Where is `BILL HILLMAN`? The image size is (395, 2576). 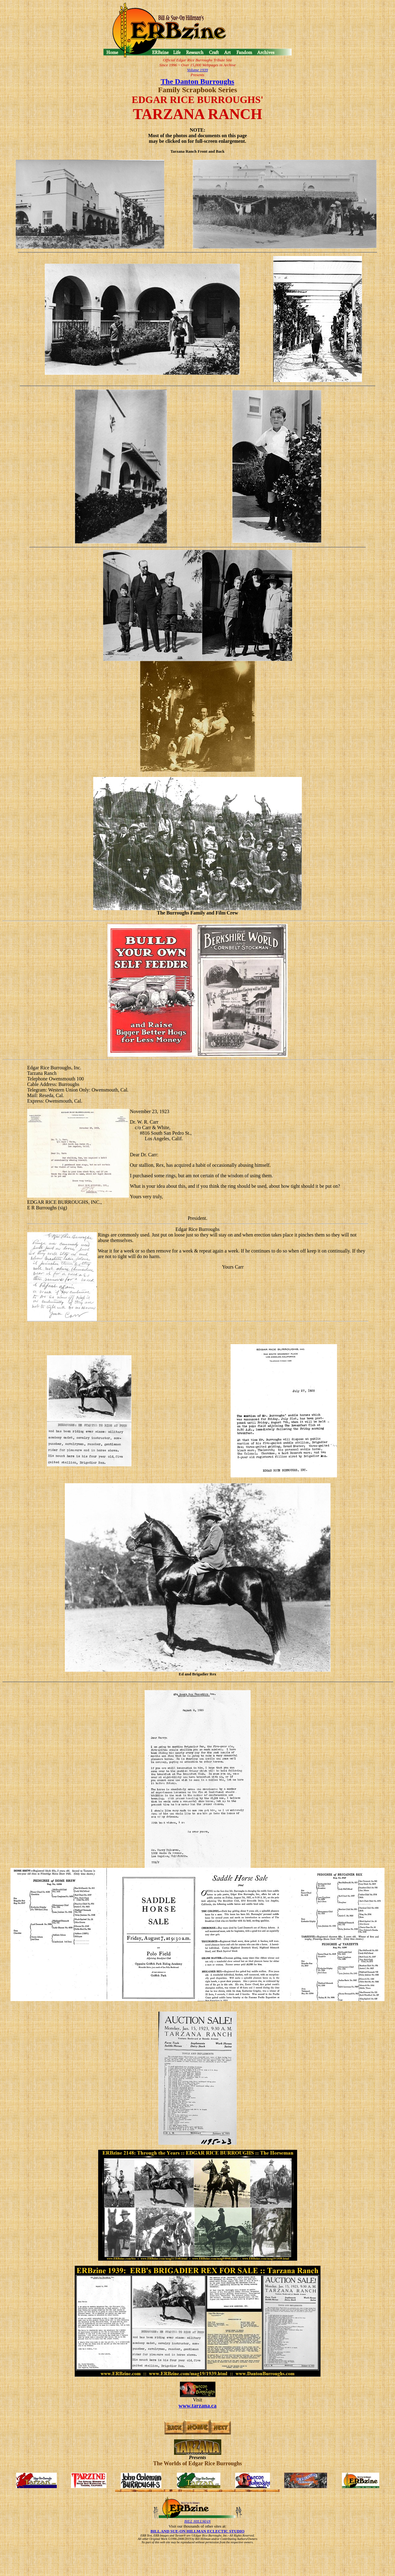 BILL HILLMAN is located at coordinates (197, 2521).